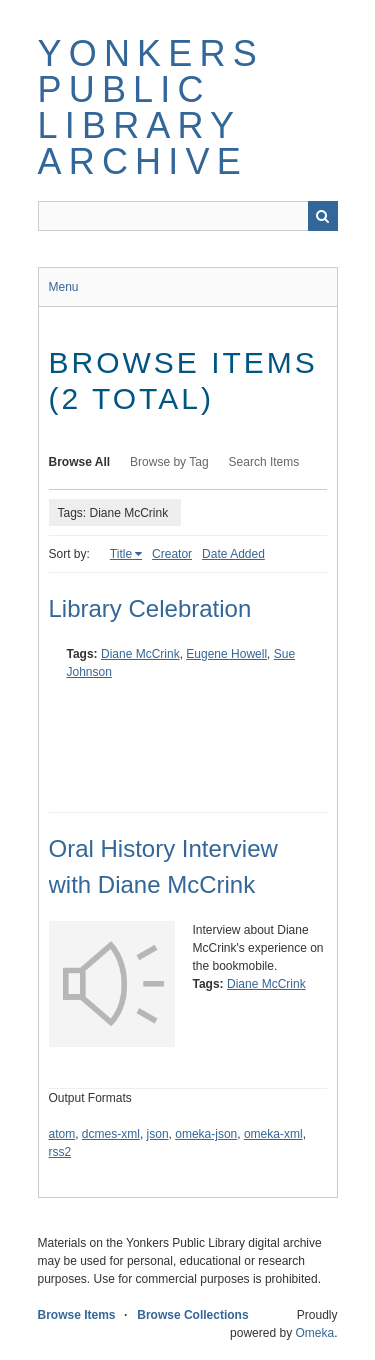 The width and height of the screenshot is (375, 1360). Describe the element at coordinates (169, 462) in the screenshot. I see `Browse by Tag` at that location.